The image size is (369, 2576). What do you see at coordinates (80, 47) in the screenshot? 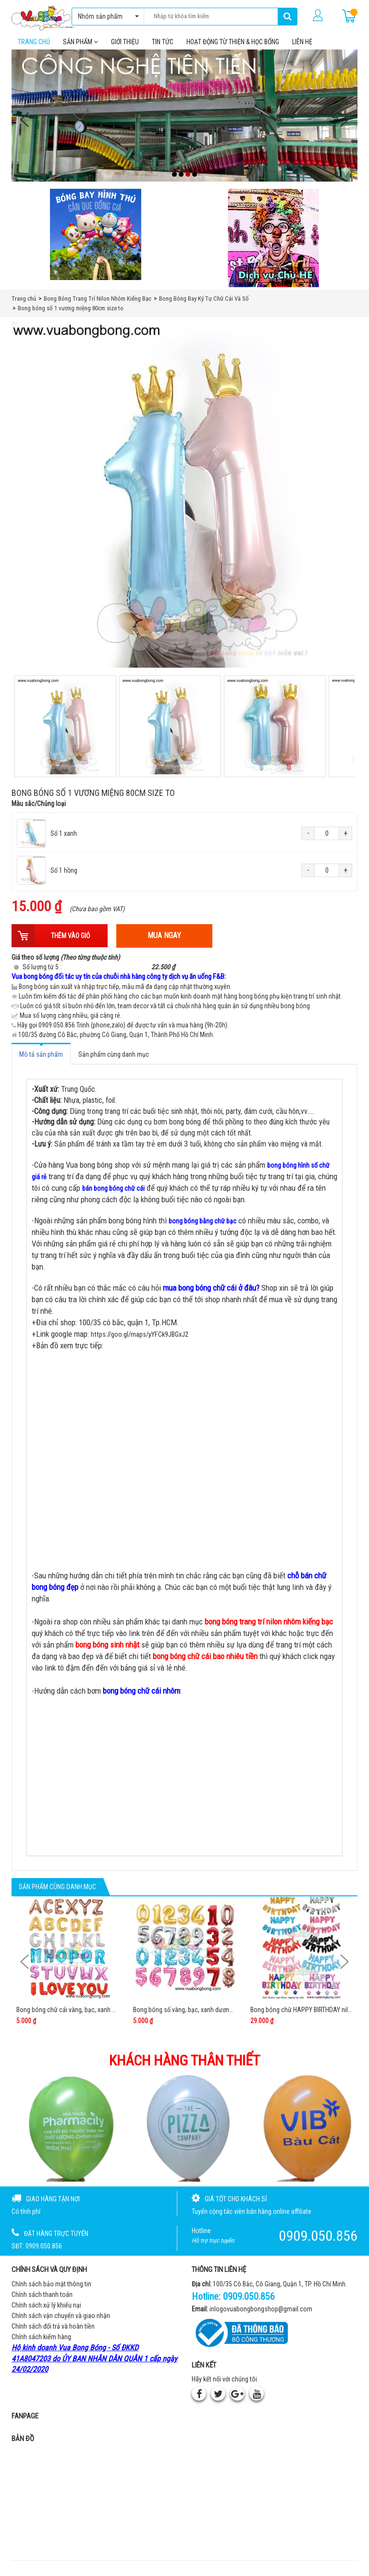
I see `Sản phẩm` at bounding box center [80, 47].